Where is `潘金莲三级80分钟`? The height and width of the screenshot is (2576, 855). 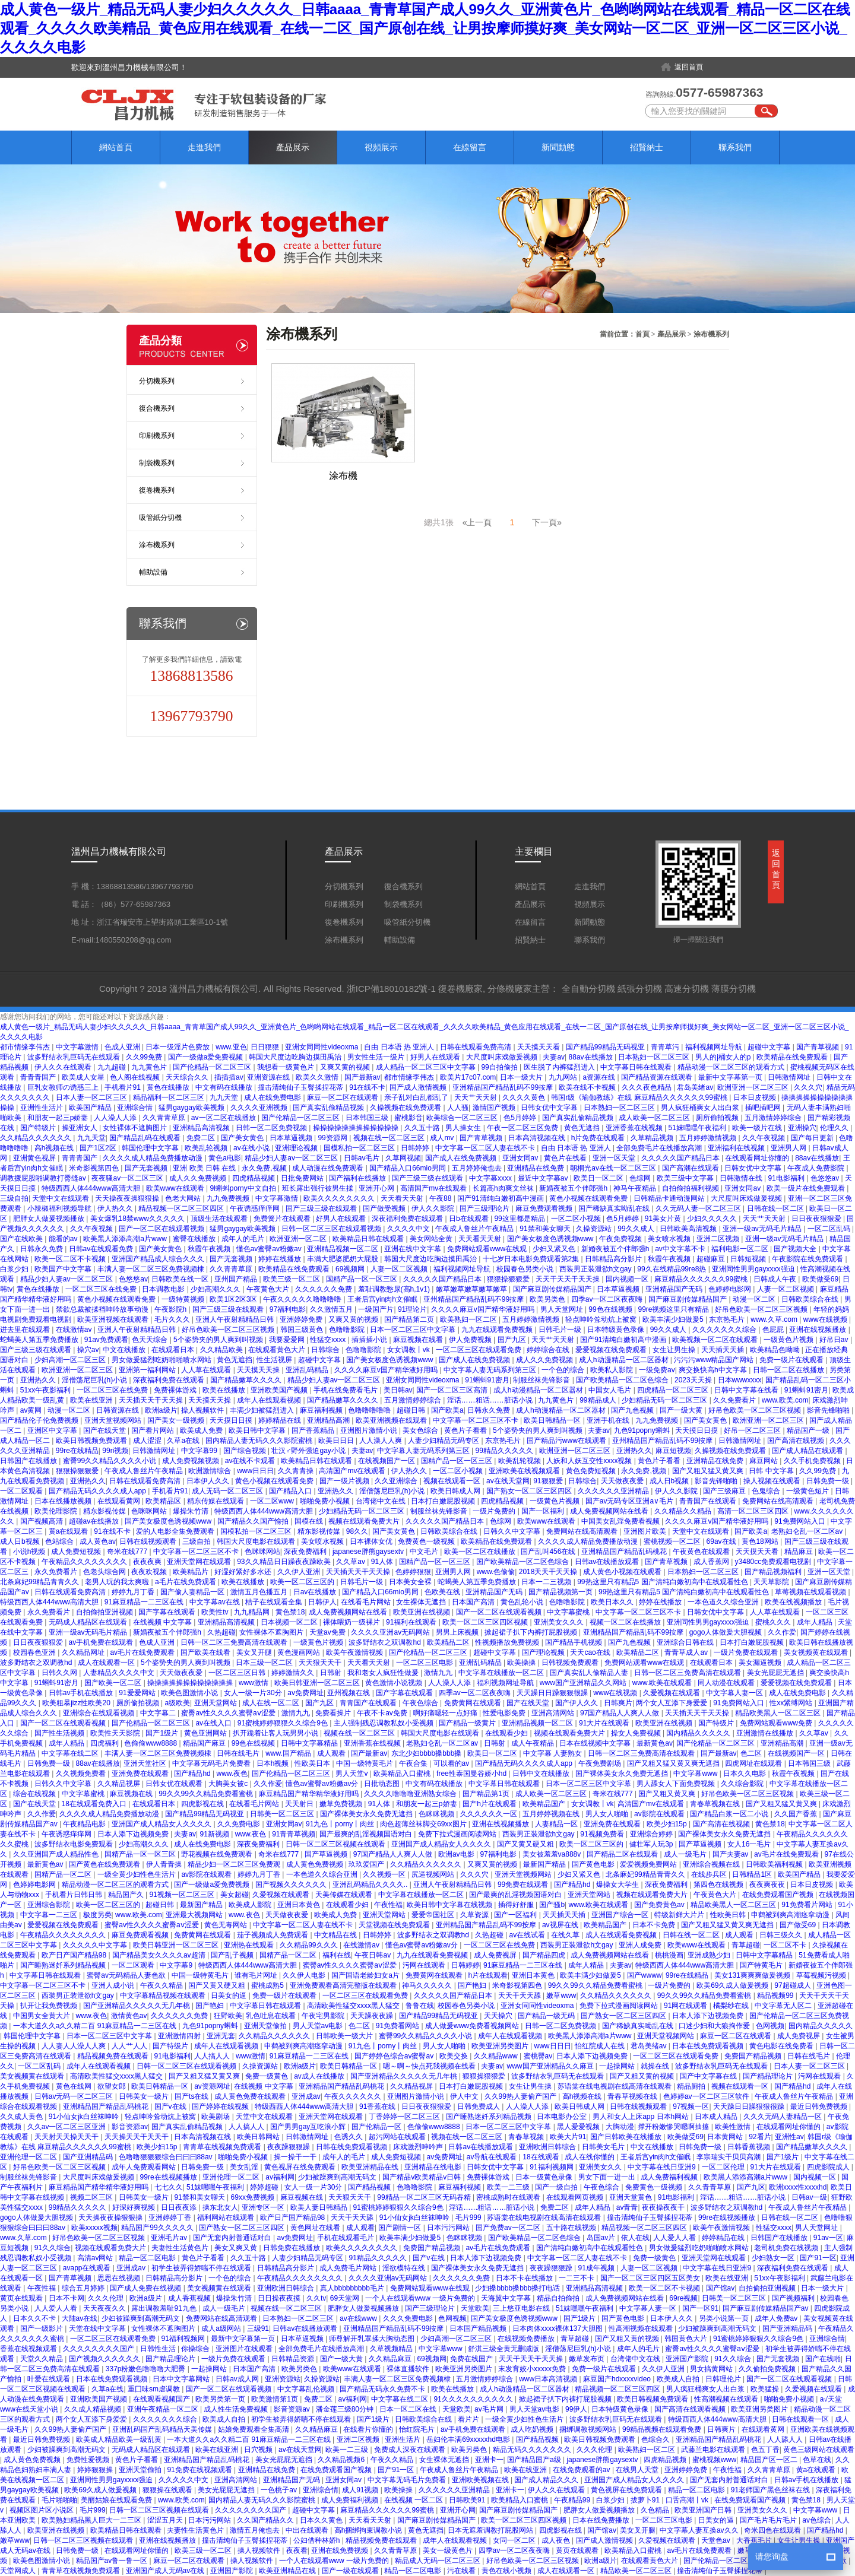 潘金莲三级80分钟 is located at coordinates (346, 2409).